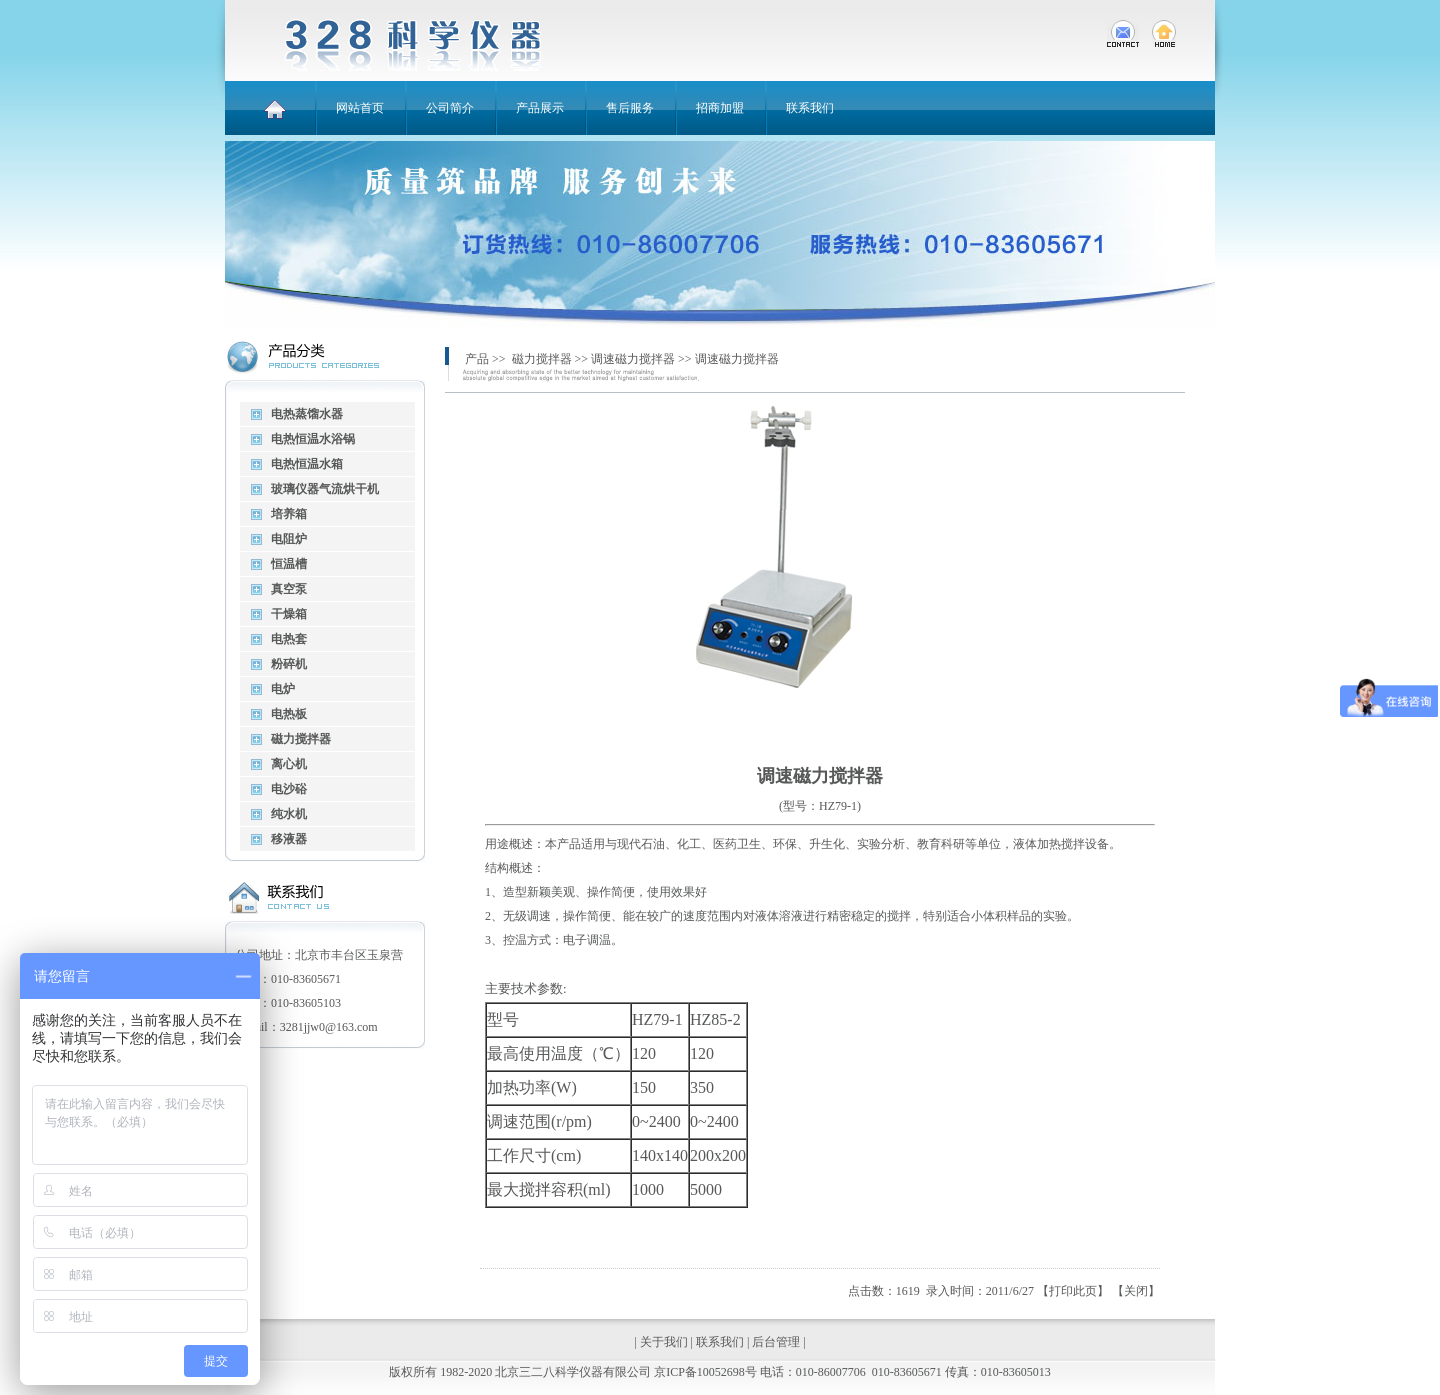  What do you see at coordinates (289, 789) in the screenshot?
I see `电沙硲` at bounding box center [289, 789].